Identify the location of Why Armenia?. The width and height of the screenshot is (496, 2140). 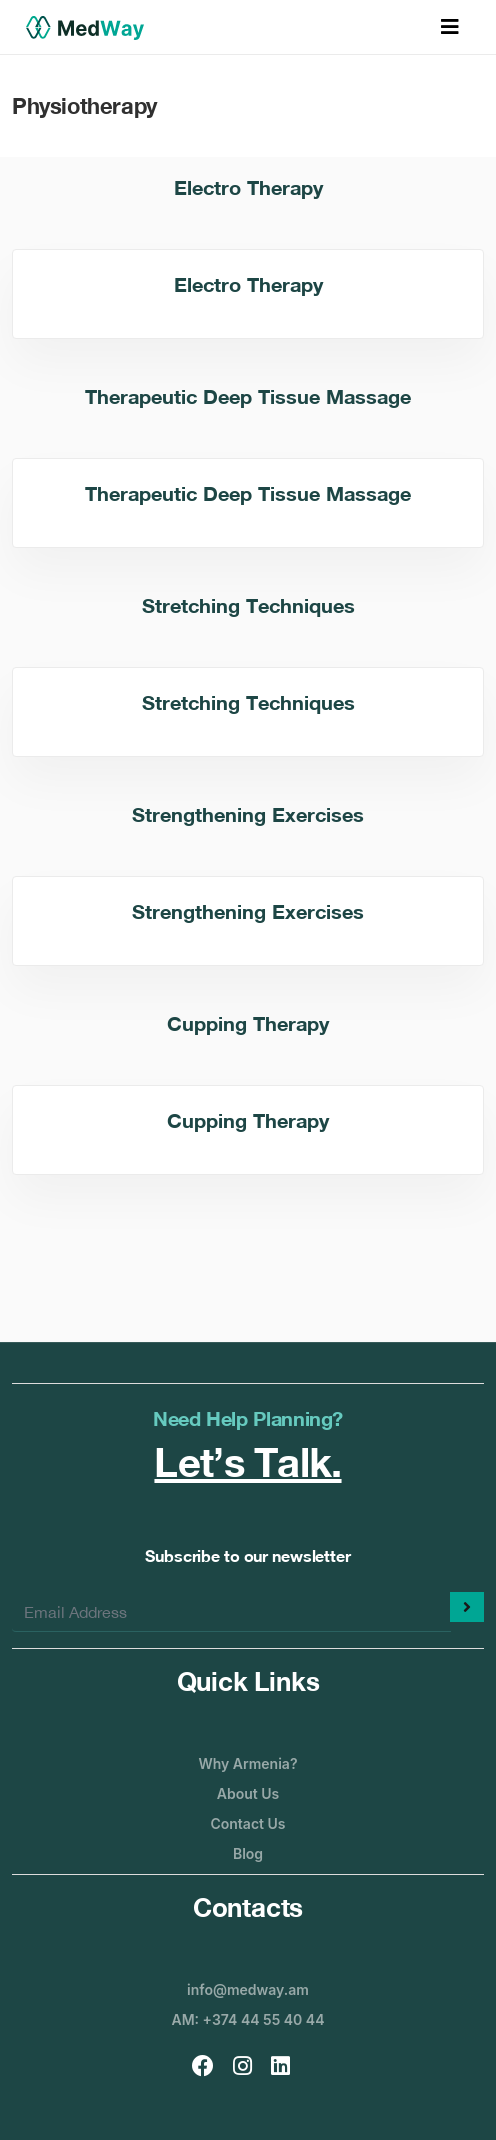
(247, 1763).